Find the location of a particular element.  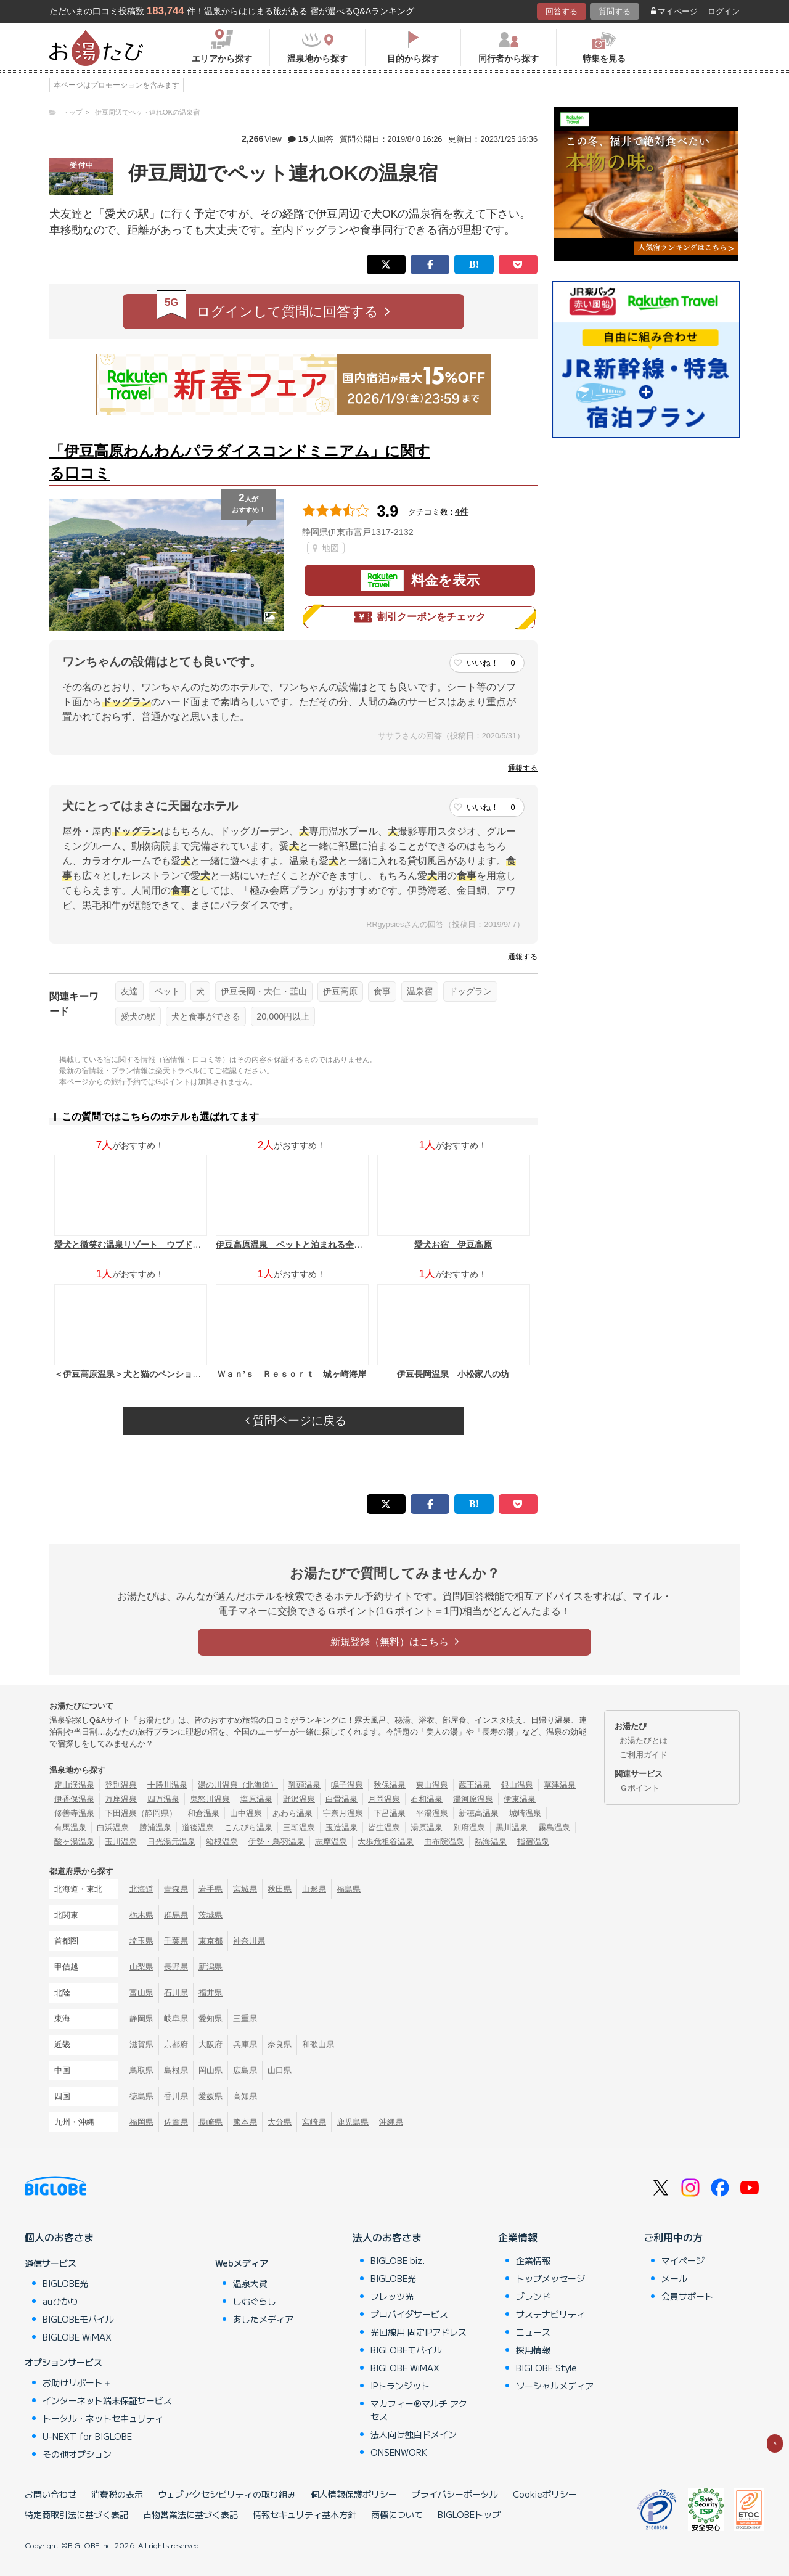

香川県 is located at coordinates (176, 2096).